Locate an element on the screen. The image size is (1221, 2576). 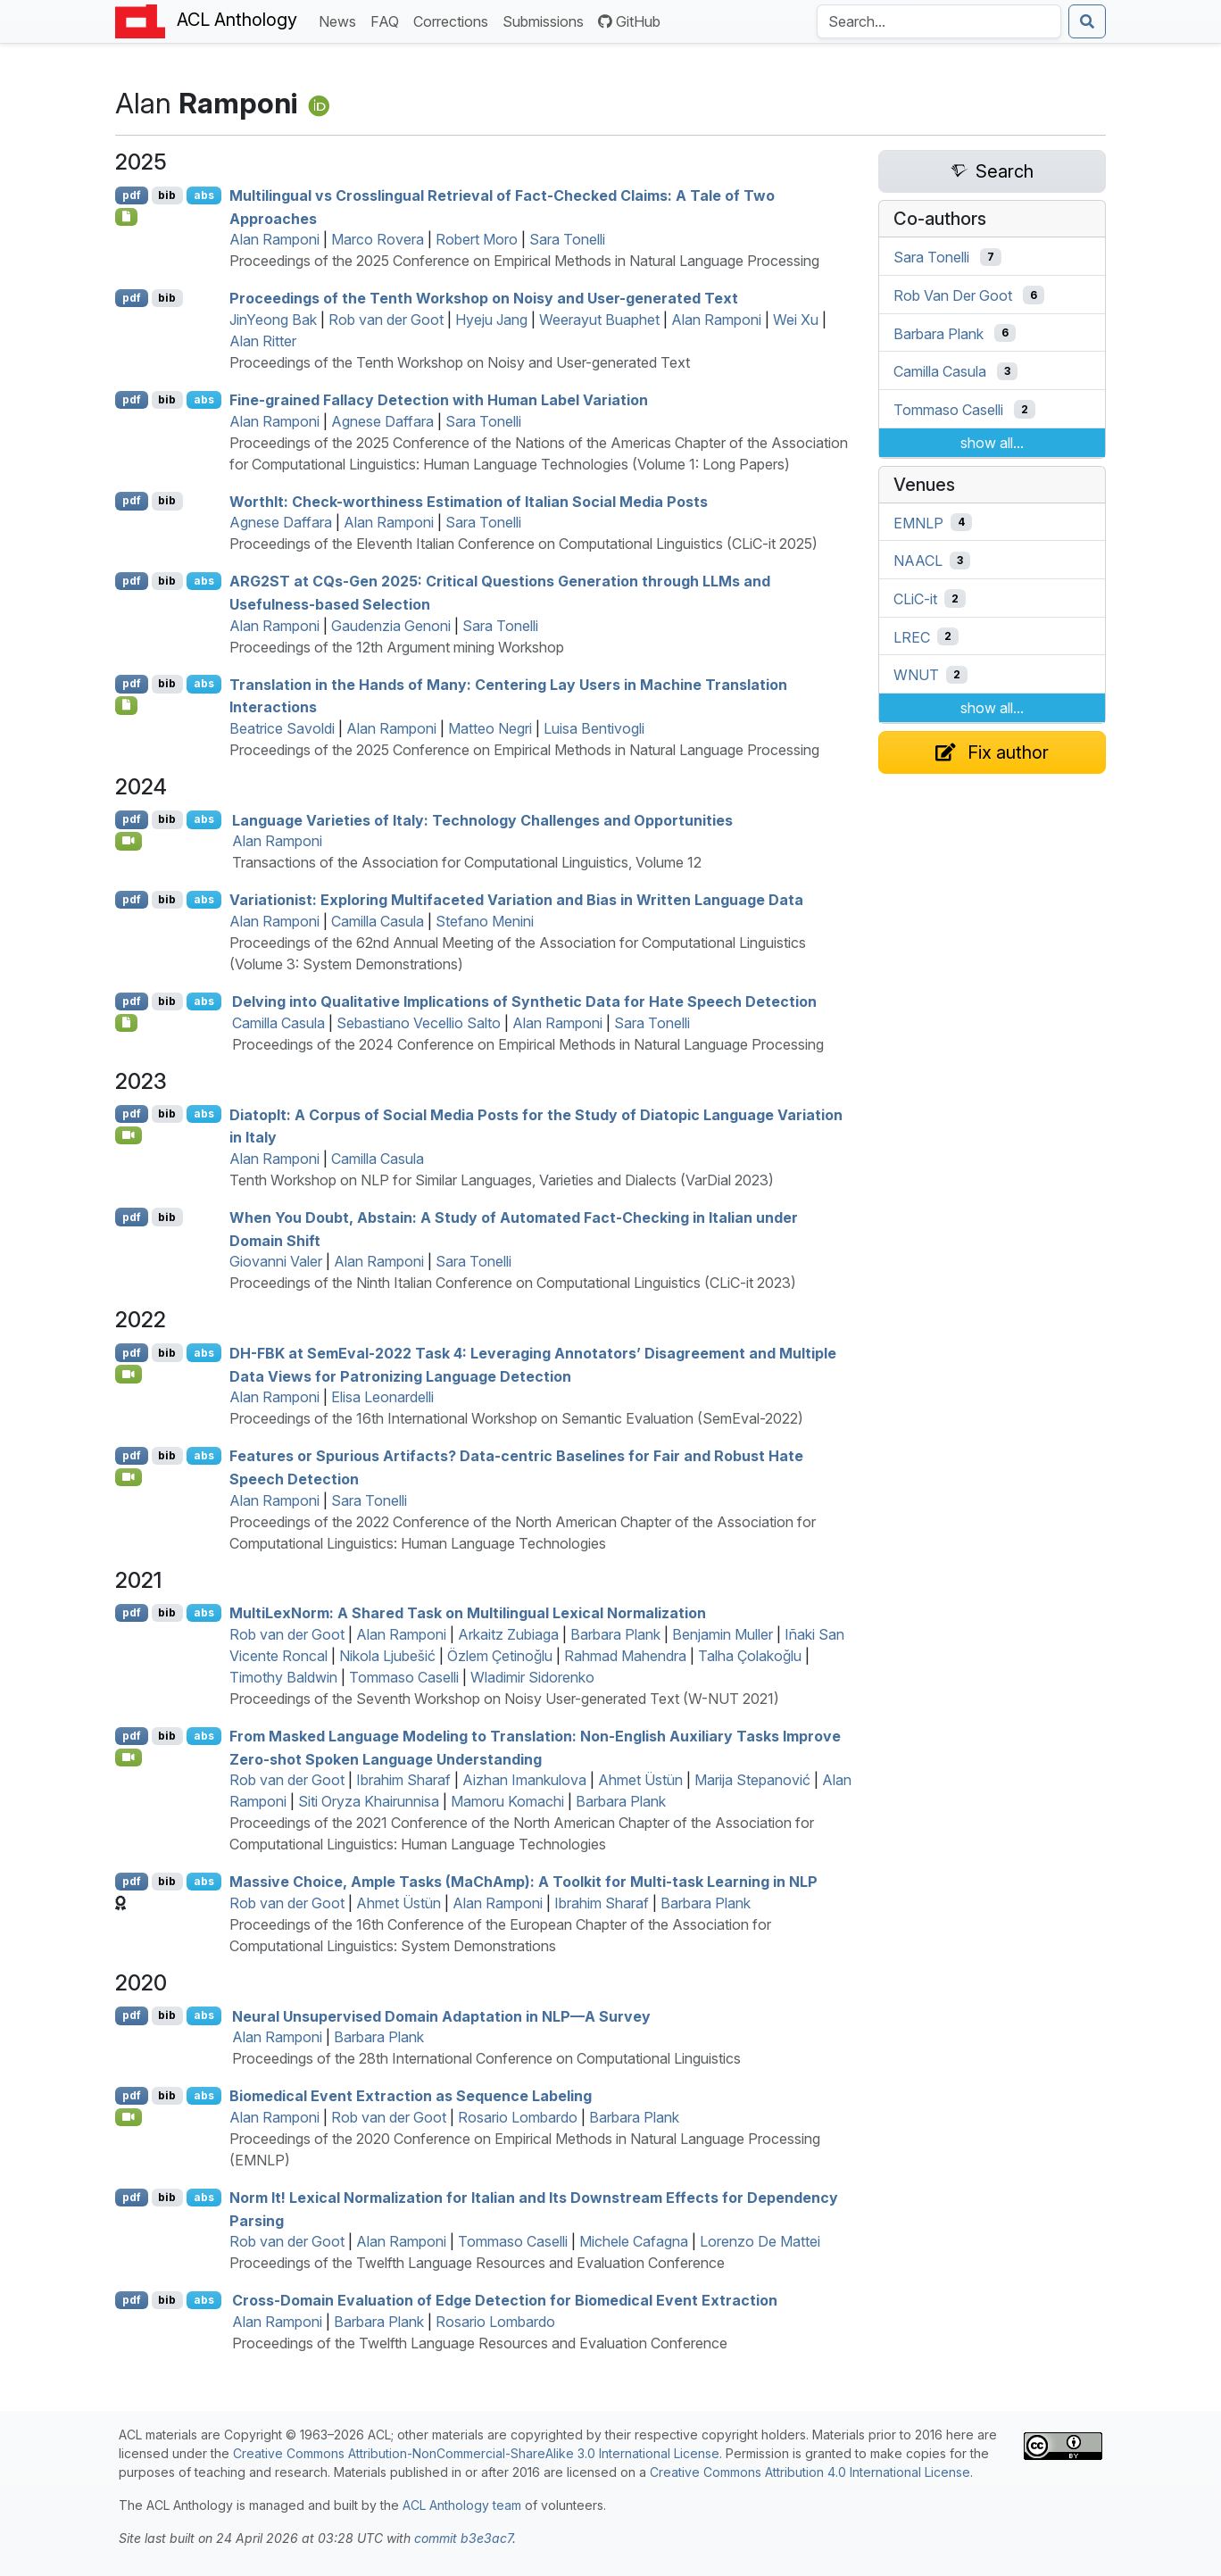
abs [Show Abstract] is located at coordinates (204, 195).